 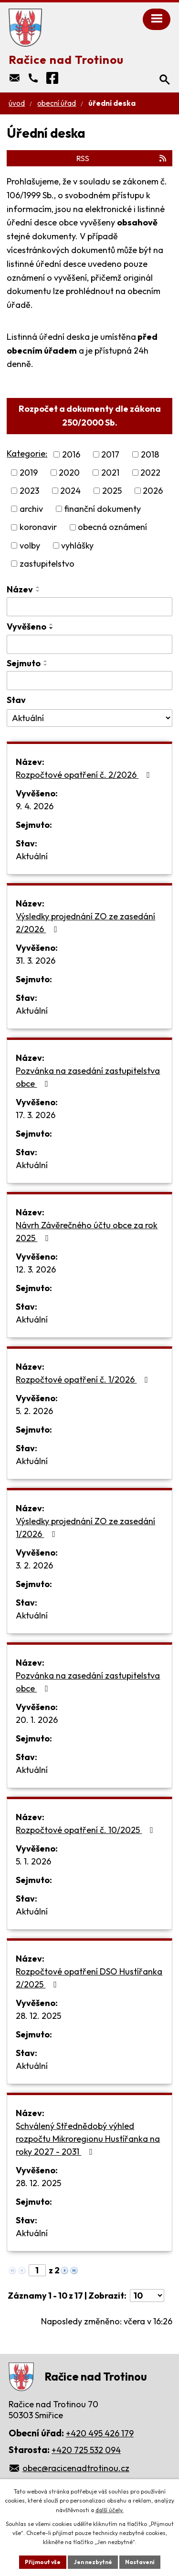 I want to click on Kategorie:, so click(x=27, y=453).